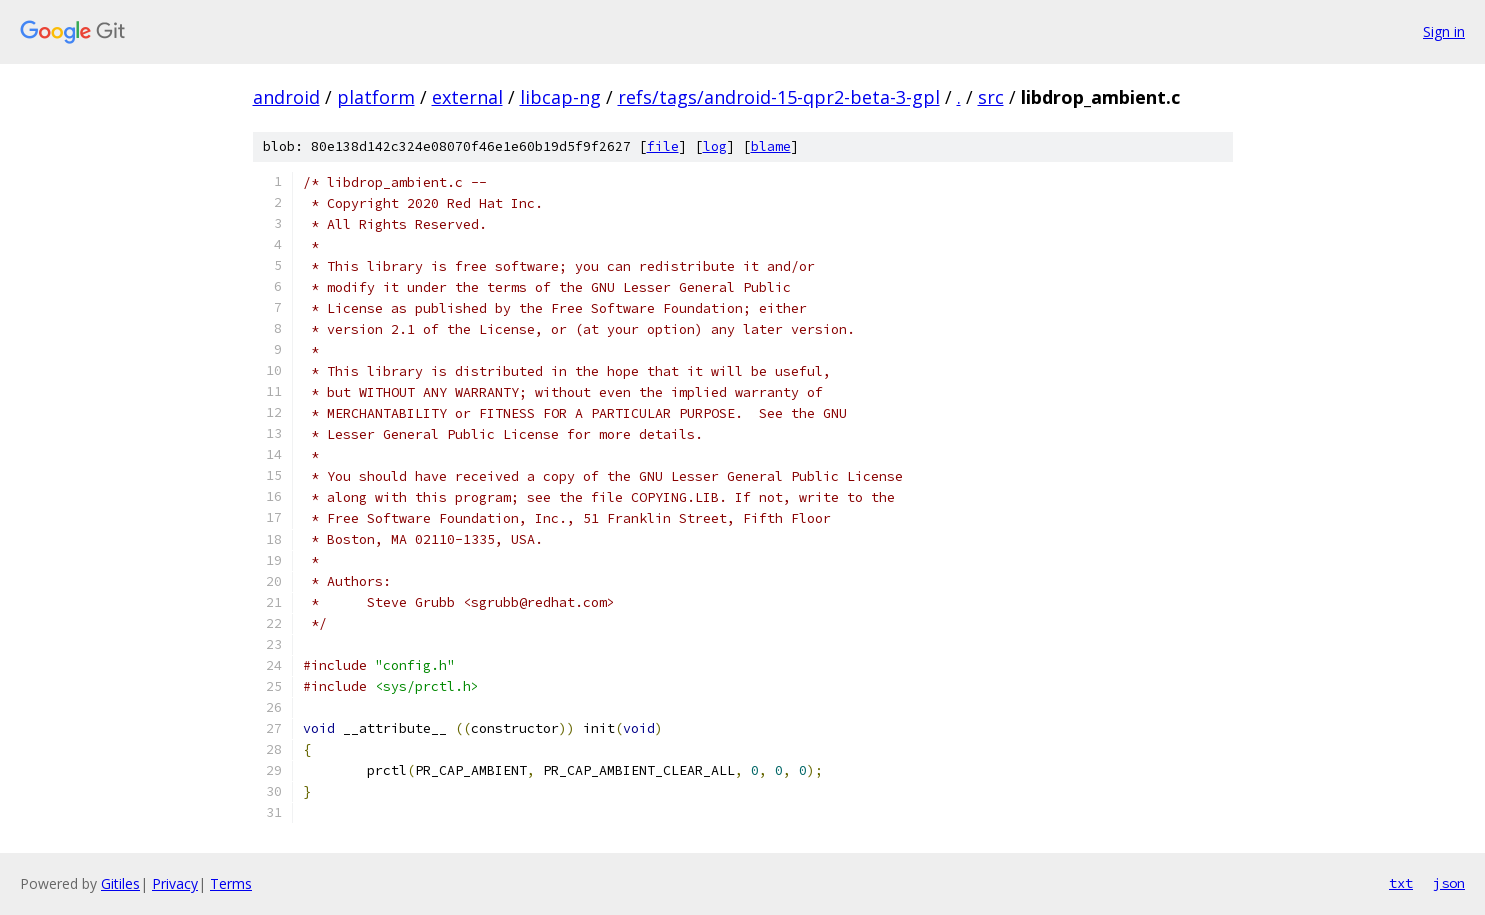  Describe the element at coordinates (231, 883) in the screenshot. I see `Terms` at that location.